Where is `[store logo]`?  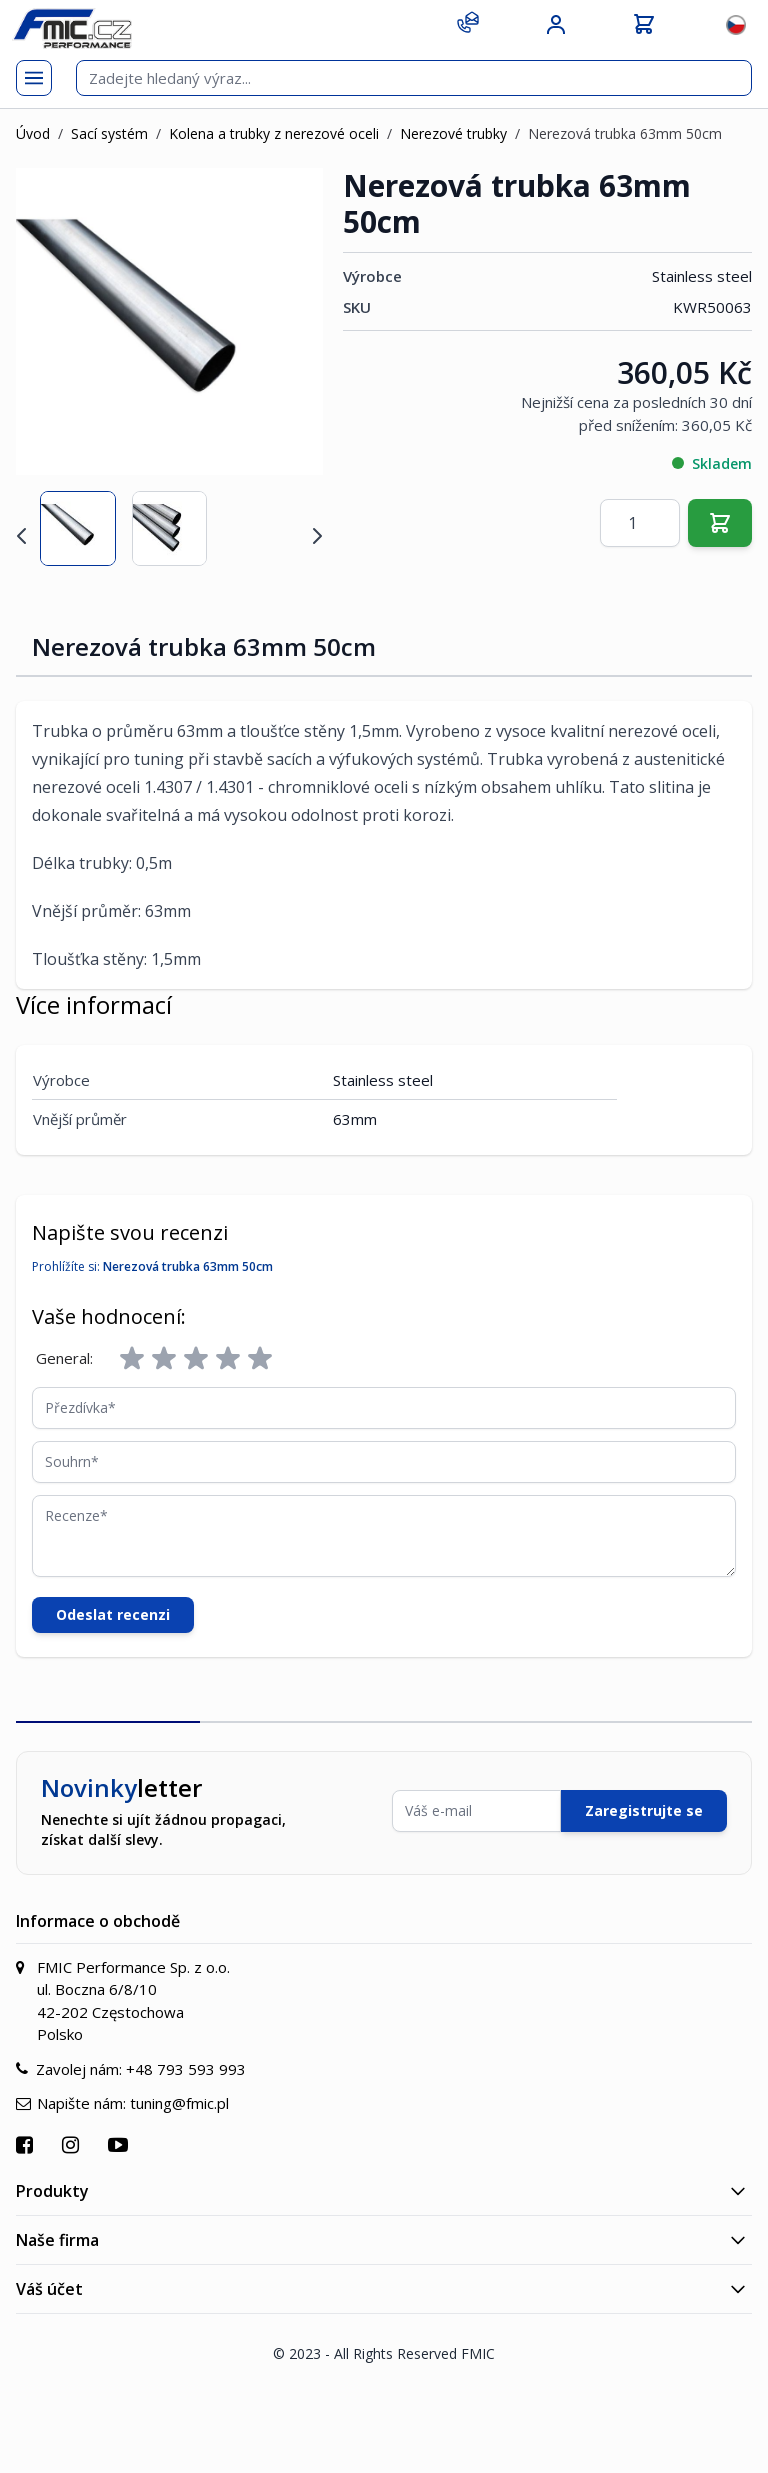 [store logo] is located at coordinates (72, 28).